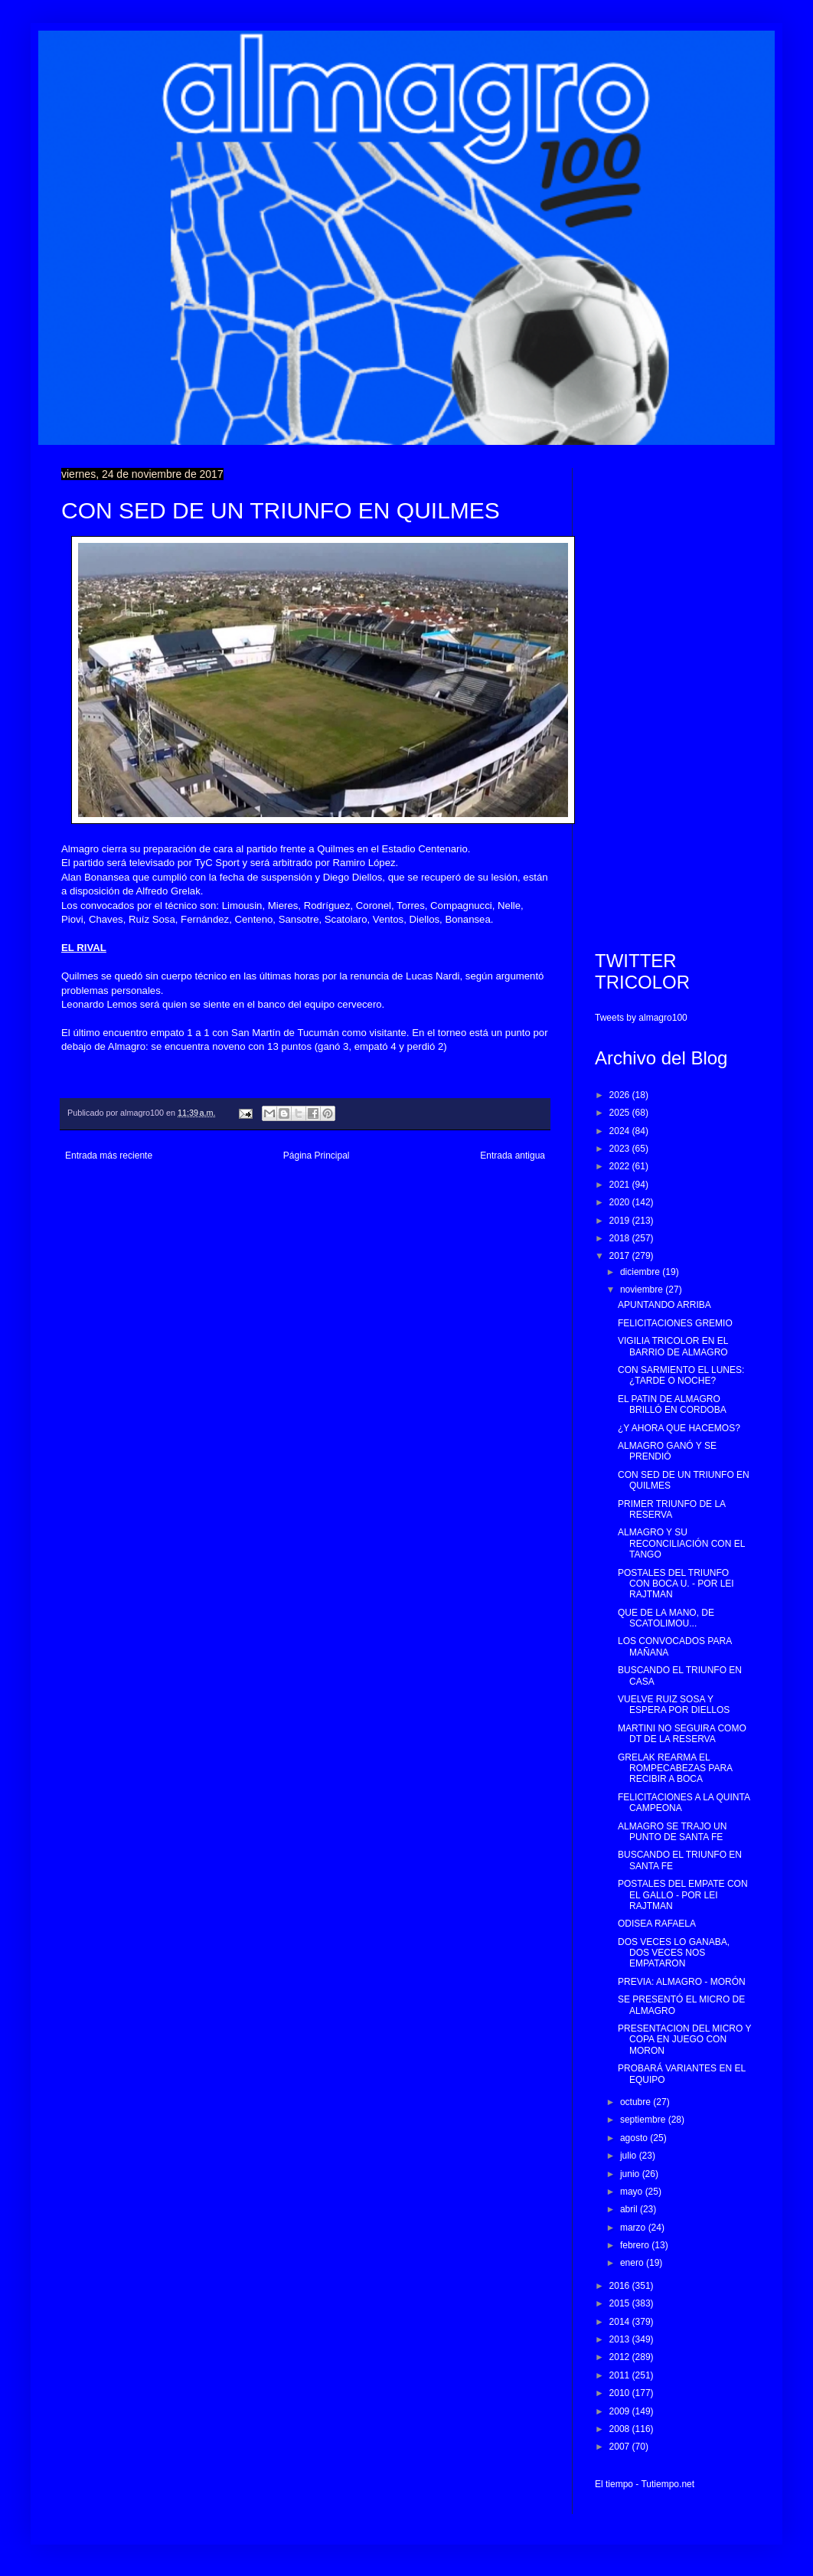 This screenshot has width=813, height=2576. Describe the element at coordinates (620, 2339) in the screenshot. I see `2013` at that location.